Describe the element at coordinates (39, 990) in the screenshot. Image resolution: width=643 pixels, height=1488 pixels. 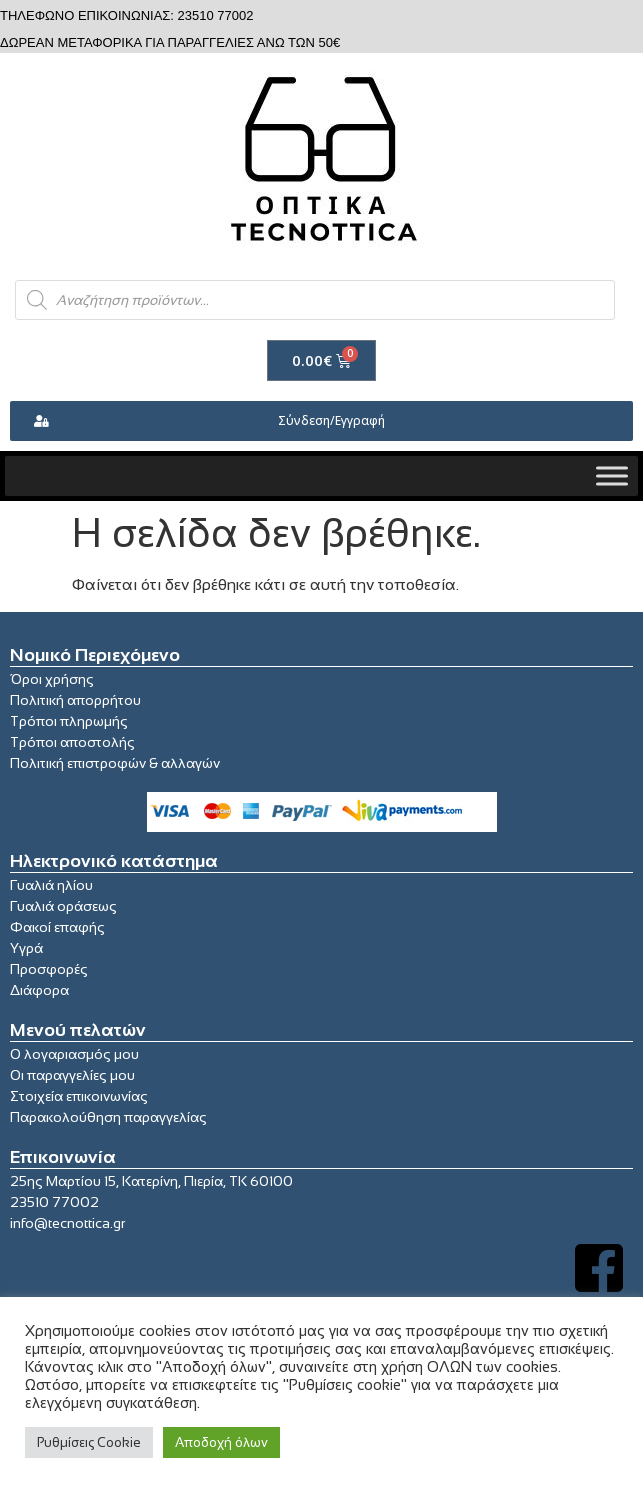
I see `Διάφορα` at that location.